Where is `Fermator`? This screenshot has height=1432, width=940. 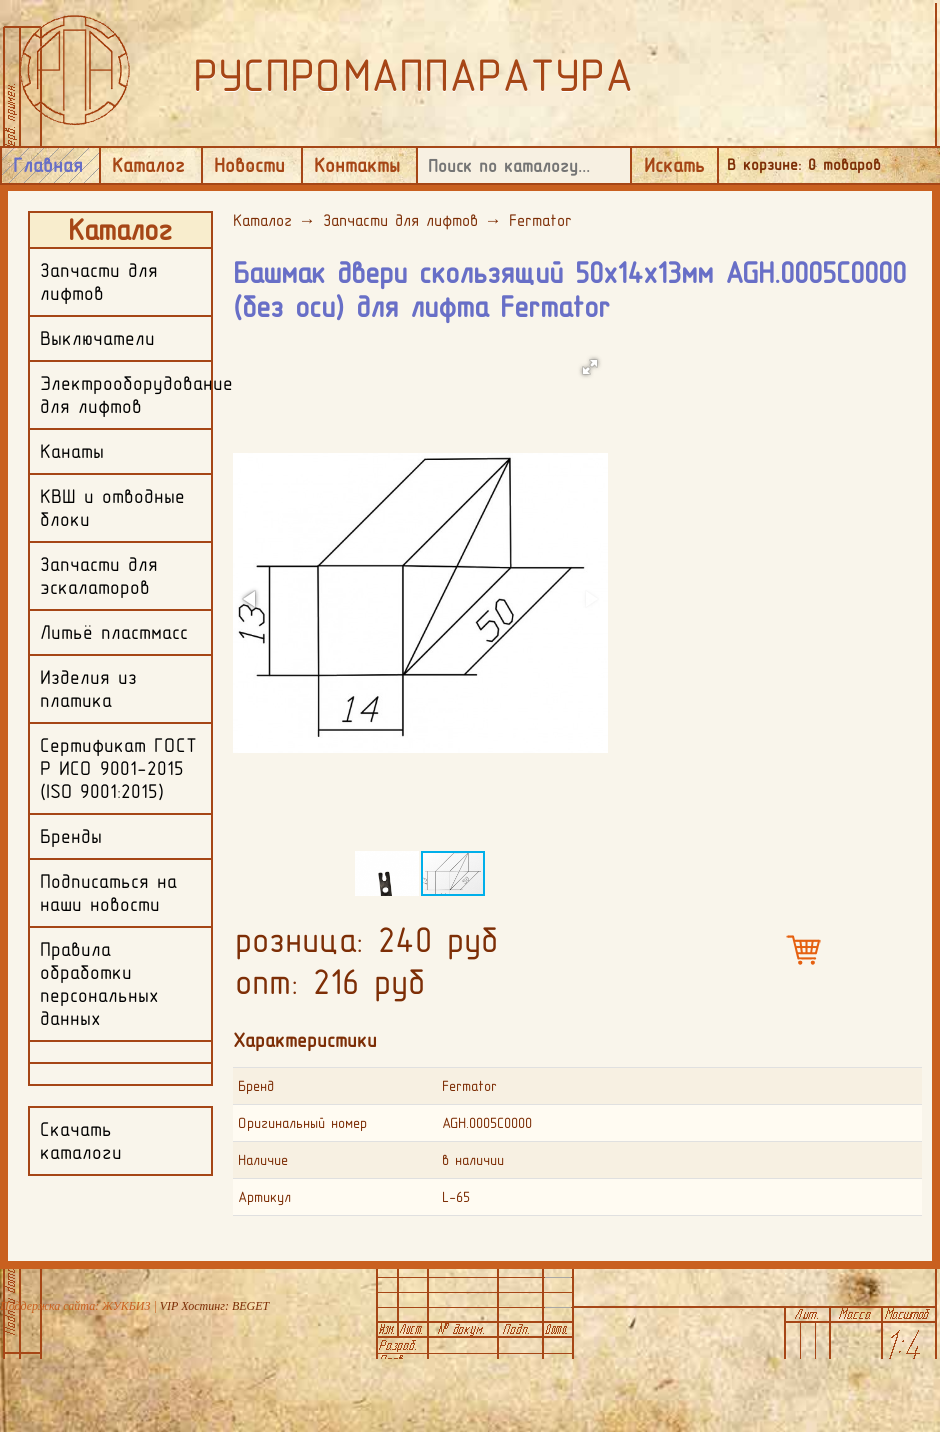
Fermator is located at coordinates (540, 220).